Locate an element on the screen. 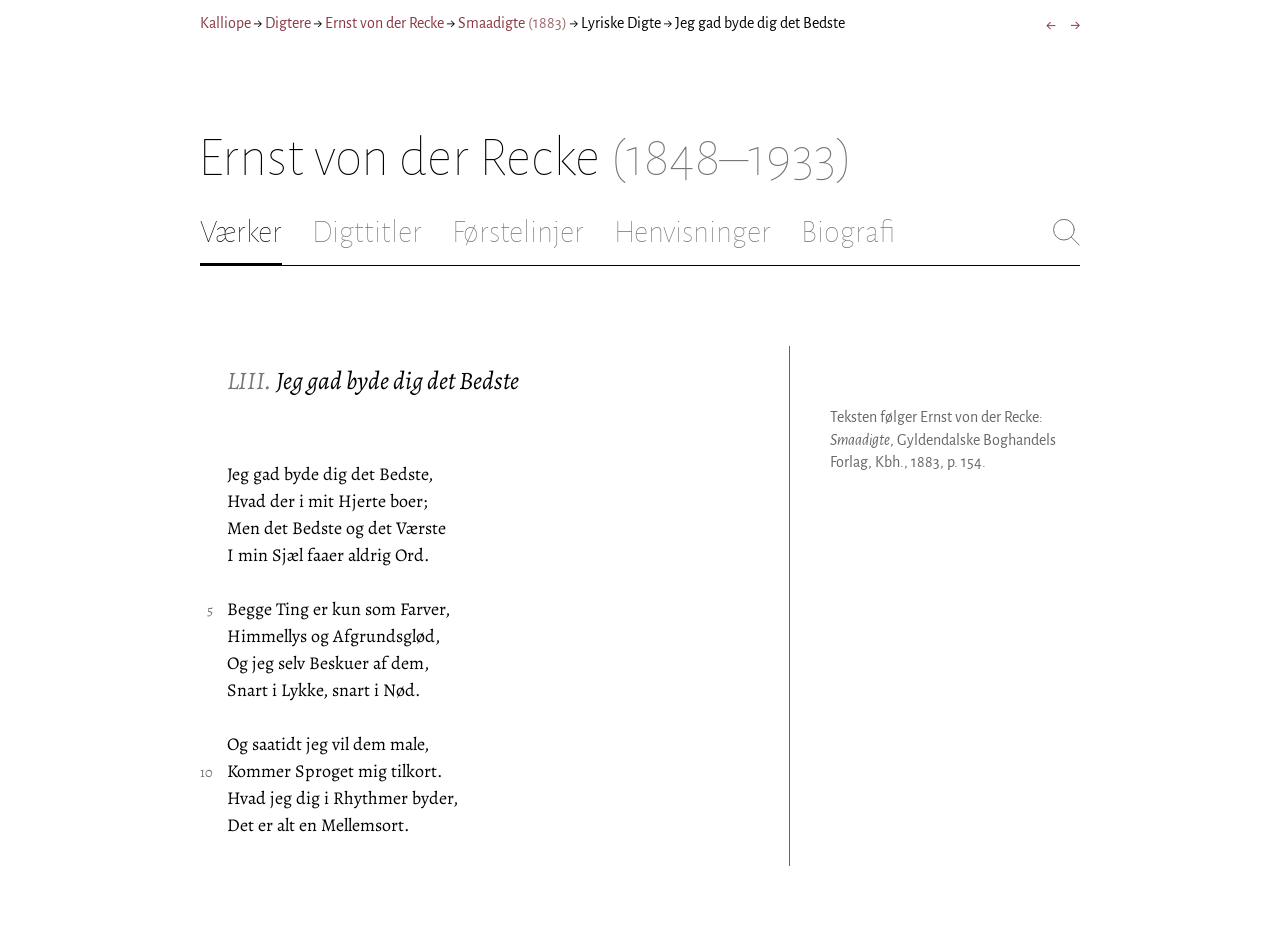 This screenshot has width=1280, height=936. Digtere is located at coordinates (288, 23).